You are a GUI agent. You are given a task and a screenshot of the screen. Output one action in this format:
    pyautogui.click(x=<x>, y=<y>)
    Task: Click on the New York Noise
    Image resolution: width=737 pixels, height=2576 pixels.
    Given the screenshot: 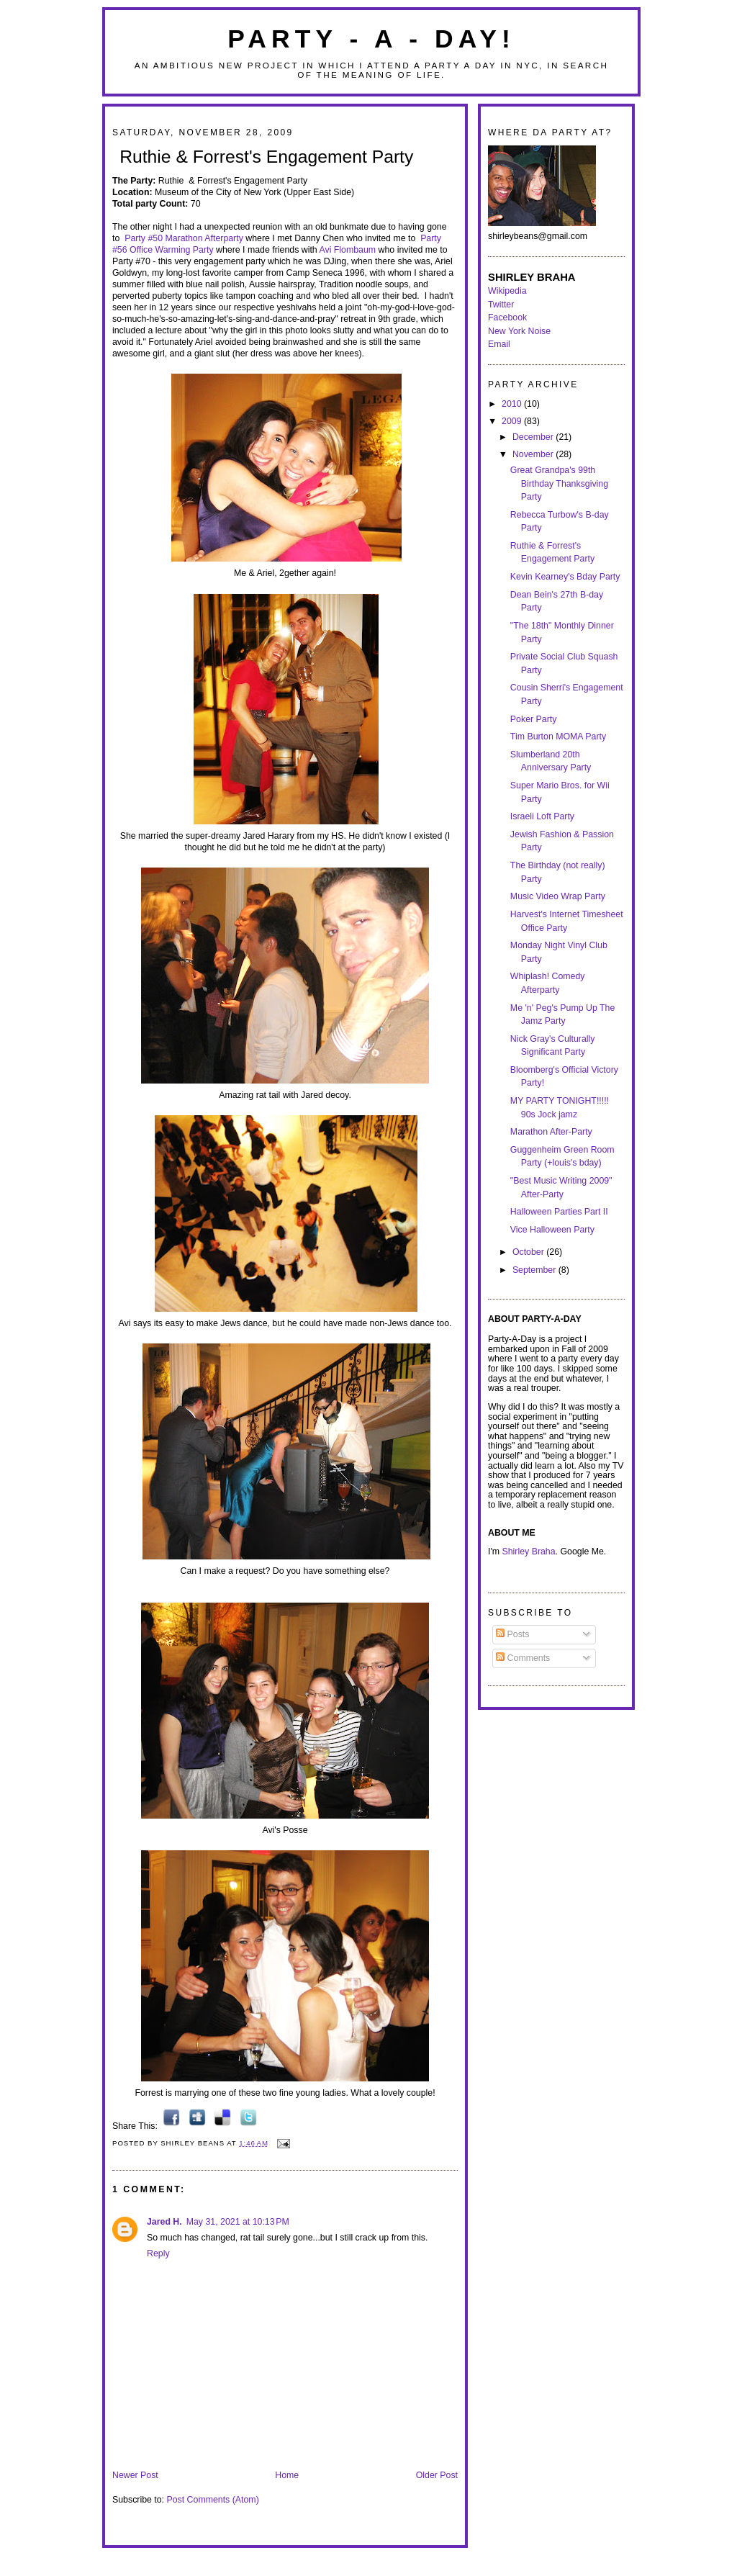 What is the action you would take?
    pyautogui.click(x=519, y=331)
    